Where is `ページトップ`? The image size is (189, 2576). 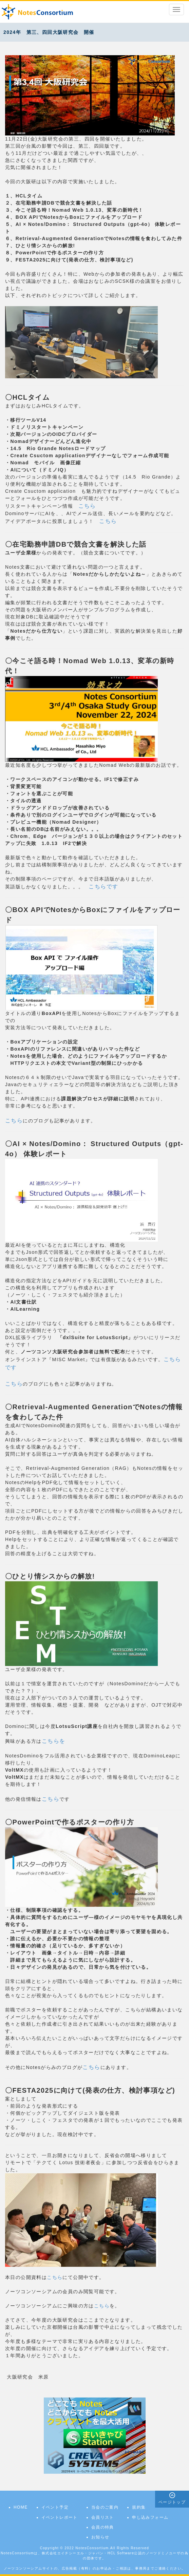
ページトップ is located at coordinates (172, 2502).